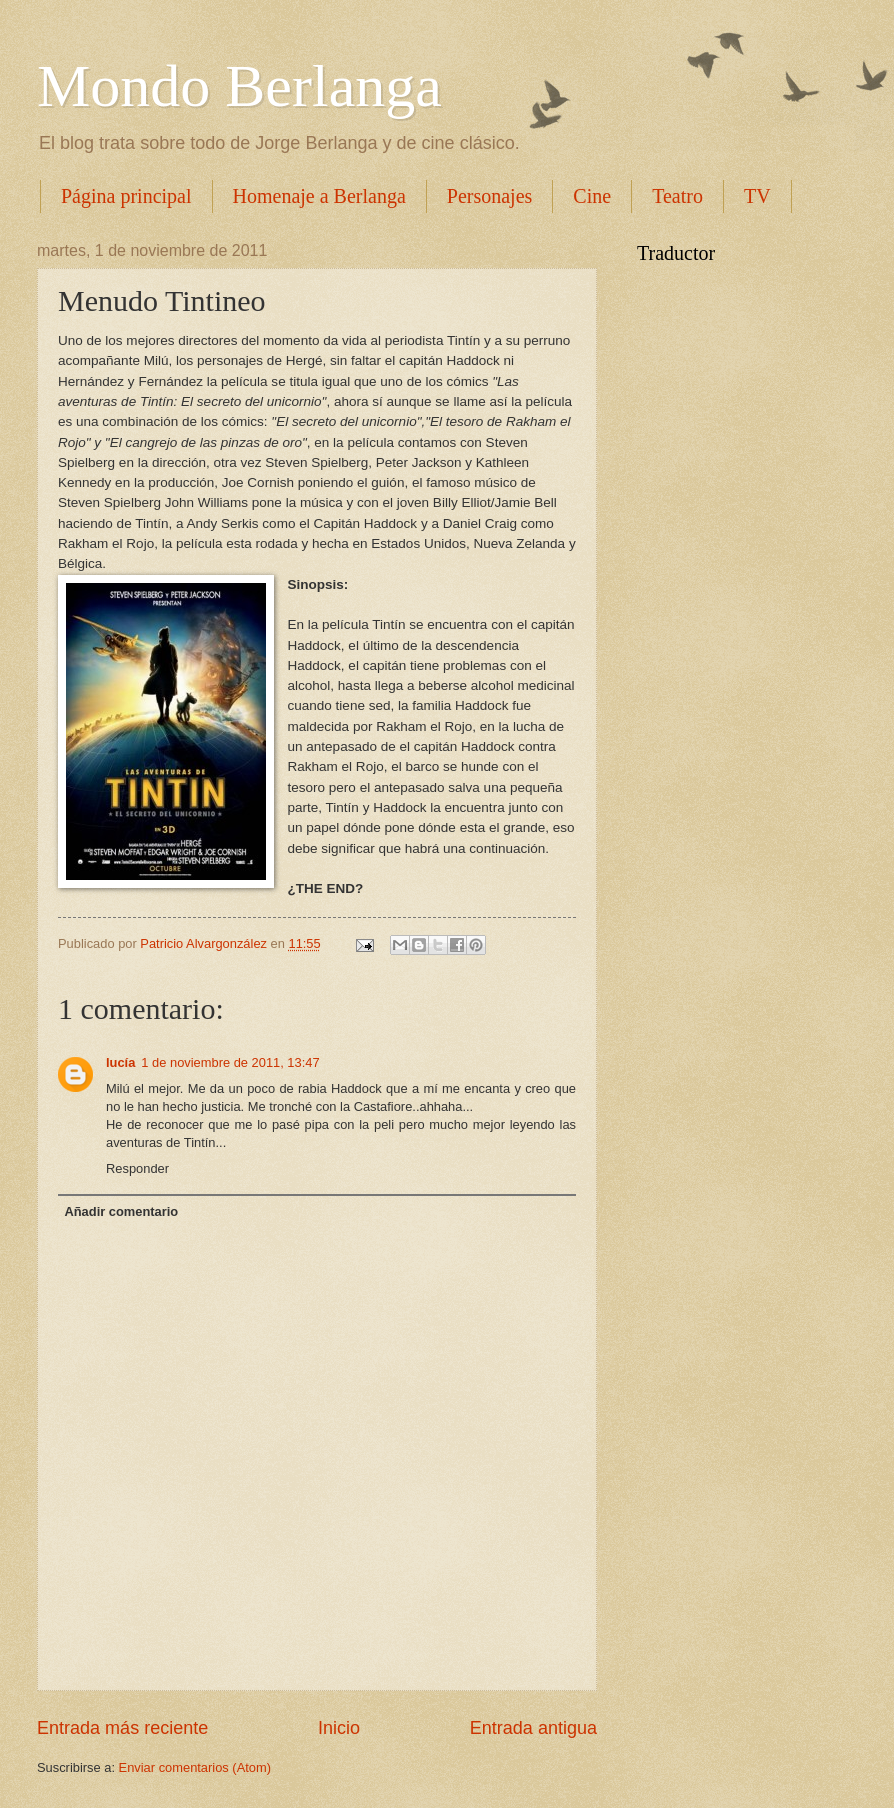 This screenshot has height=1808, width=894. What do you see at coordinates (533, 1728) in the screenshot?
I see `Entrada antigua` at bounding box center [533, 1728].